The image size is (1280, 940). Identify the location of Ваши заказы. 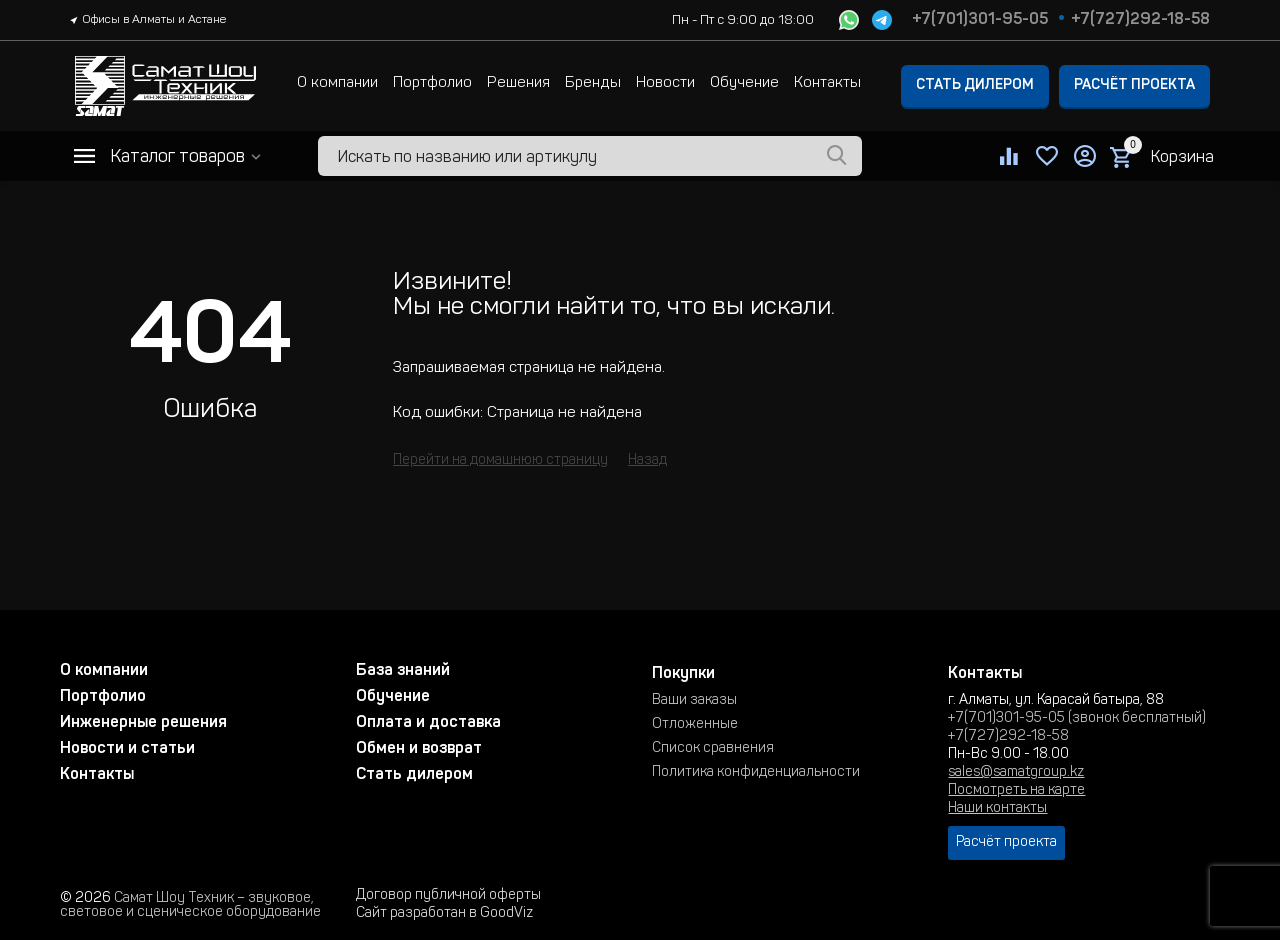
(694, 701).